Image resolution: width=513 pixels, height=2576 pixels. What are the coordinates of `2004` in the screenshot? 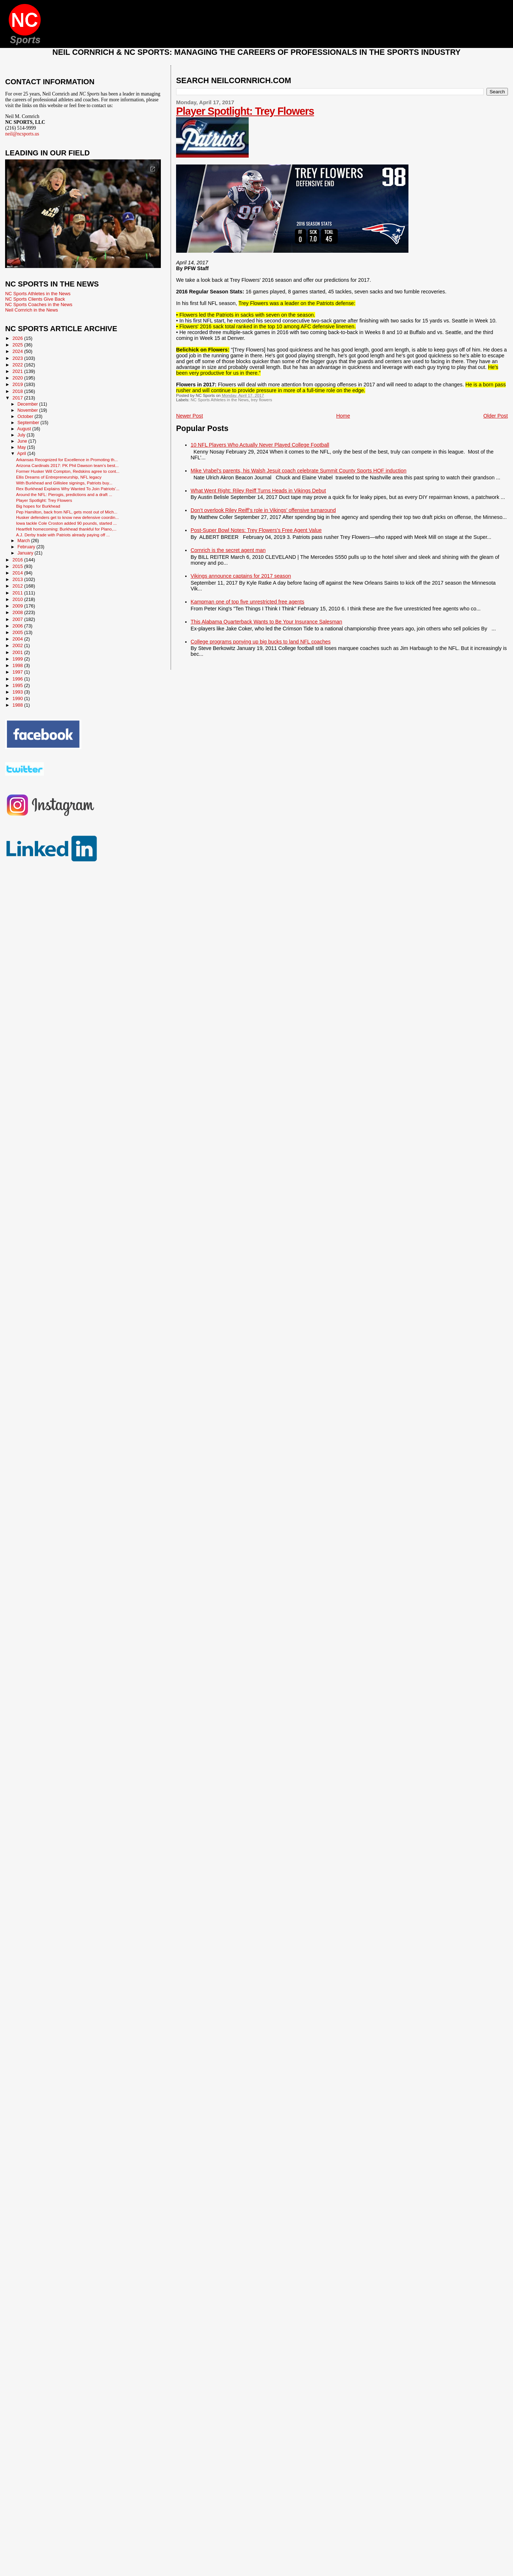 It's located at (18, 639).